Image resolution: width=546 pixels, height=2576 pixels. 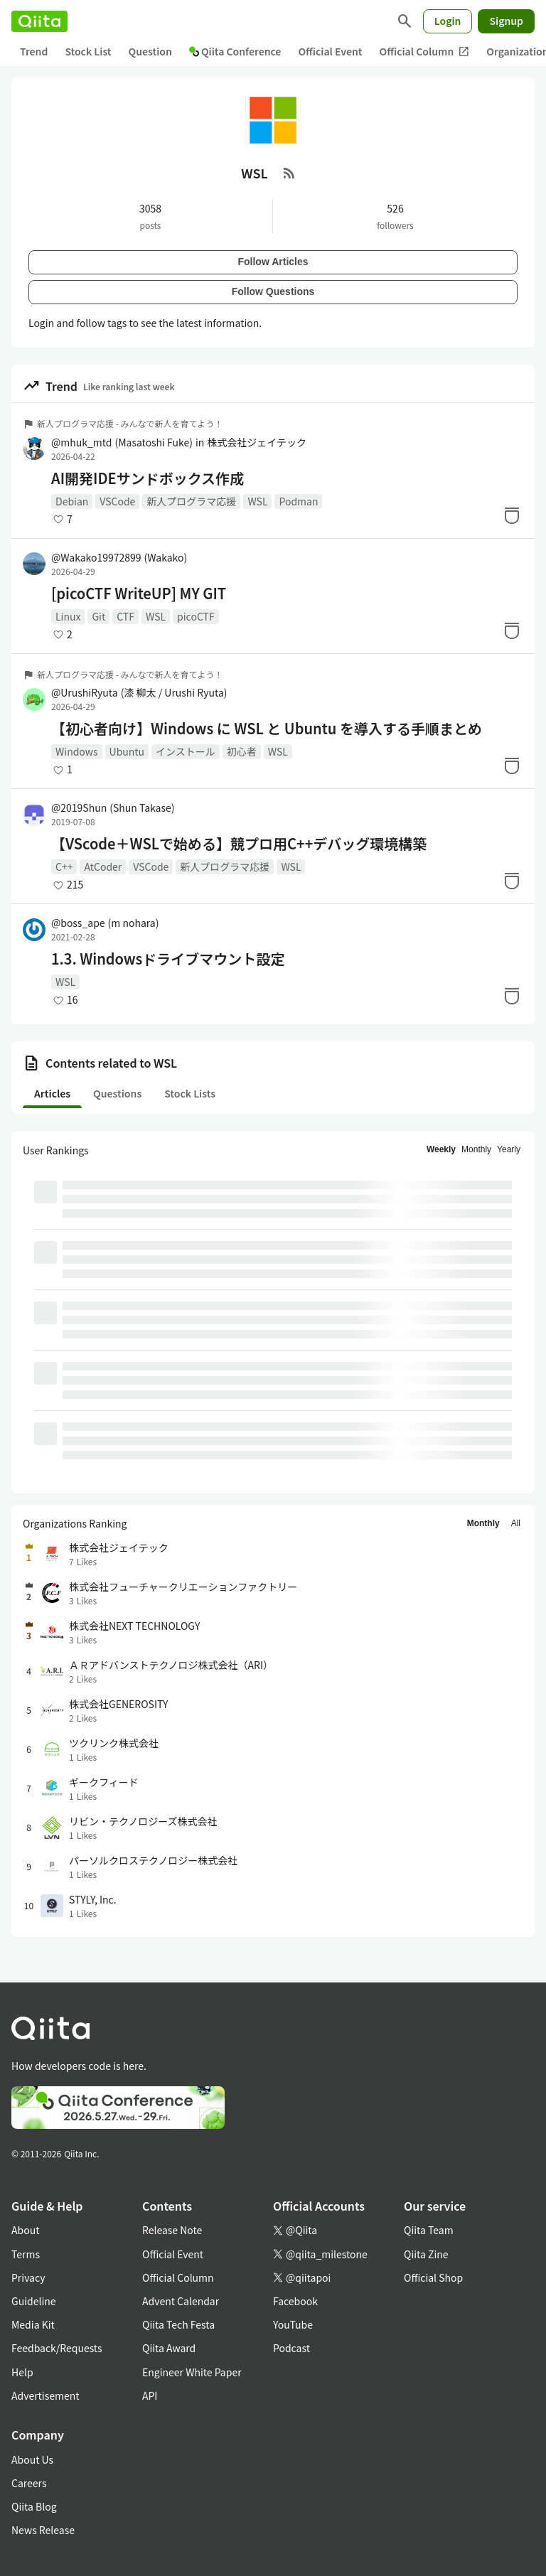 What do you see at coordinates (125, 616) in the screenshot?
I see `CTF` at bounding box center [125, 616].